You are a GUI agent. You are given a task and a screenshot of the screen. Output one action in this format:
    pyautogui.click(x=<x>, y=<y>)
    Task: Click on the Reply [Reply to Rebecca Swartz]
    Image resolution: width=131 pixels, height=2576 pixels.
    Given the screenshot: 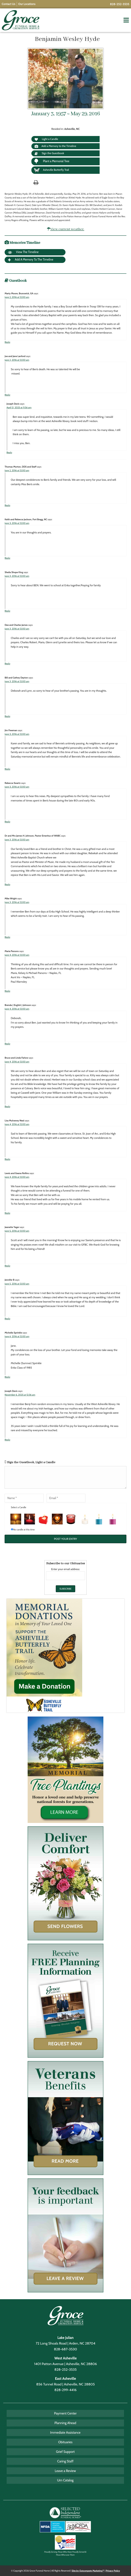 What is the action you would take?
    pyautogui.click(x=7, y=821)
    